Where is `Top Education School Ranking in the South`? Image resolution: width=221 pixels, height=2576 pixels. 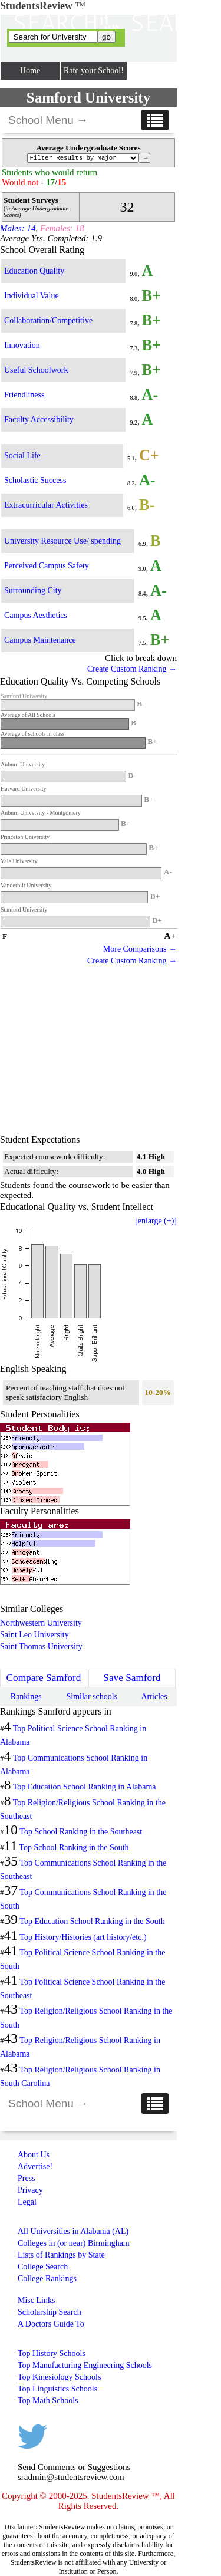 Top Education School Ranking in the South is located at coordinates (91, 1921).